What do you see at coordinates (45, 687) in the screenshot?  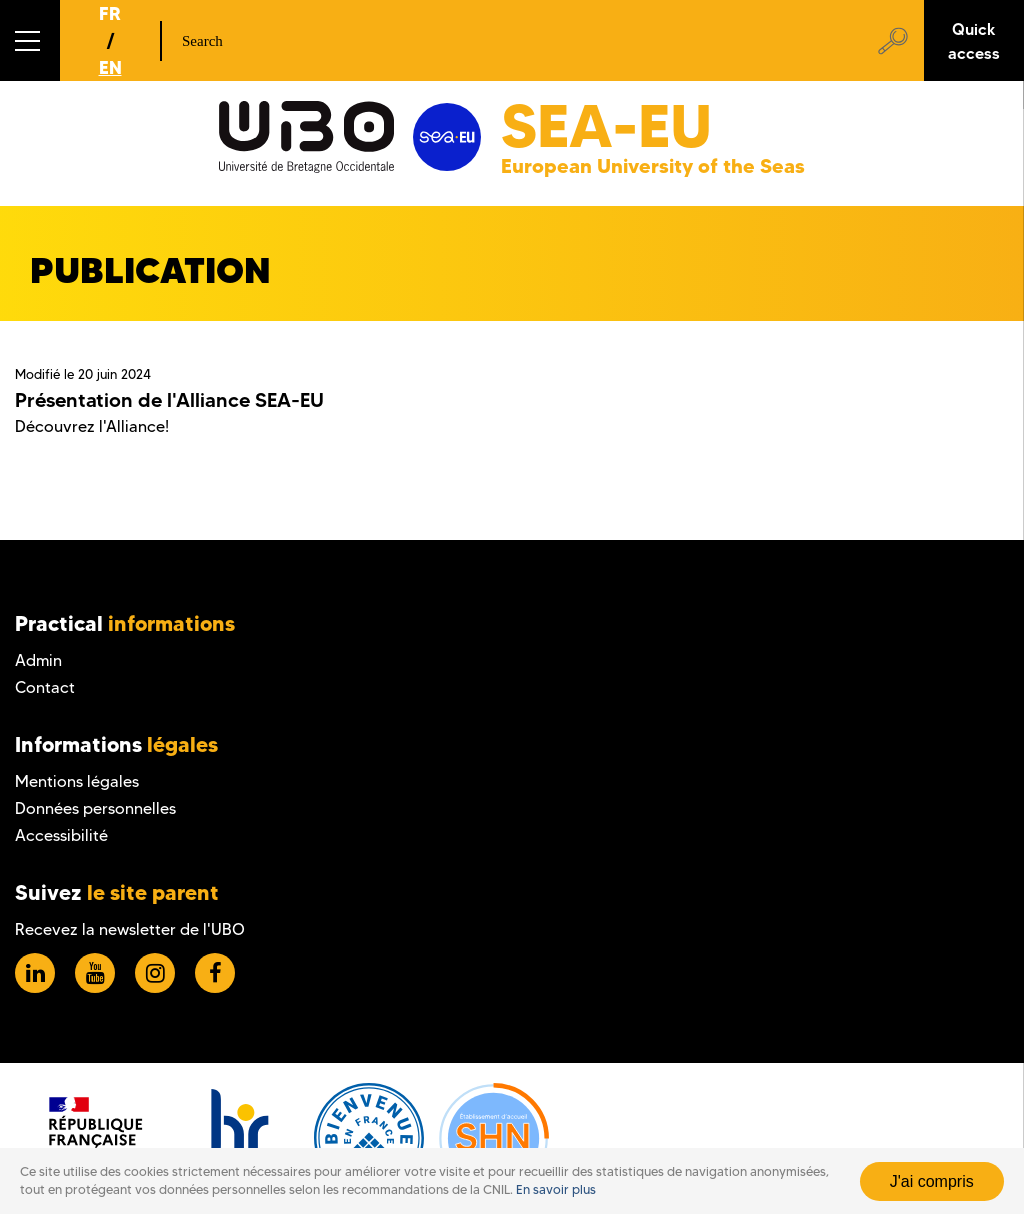 I see `Contact` at bounding box center [45, 687].